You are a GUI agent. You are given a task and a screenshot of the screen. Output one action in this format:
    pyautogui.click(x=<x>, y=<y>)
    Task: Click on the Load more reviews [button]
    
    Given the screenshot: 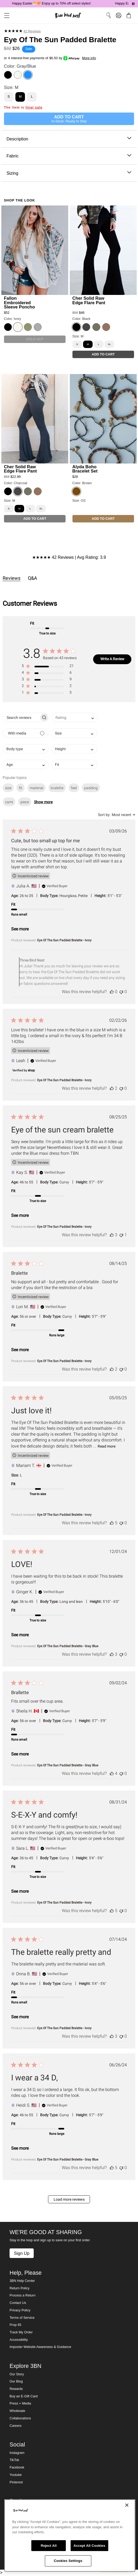 What is the action you would take?
    pyautogui.click(x=69, y=2199)
    